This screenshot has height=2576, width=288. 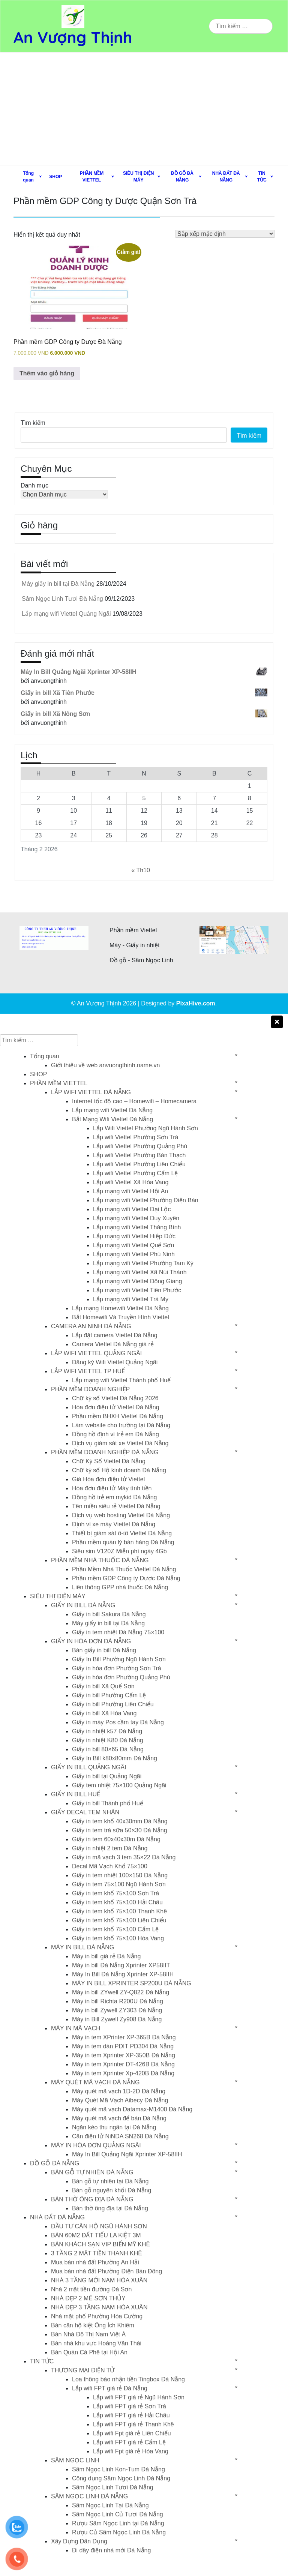 I want to click on MÁY IN HÓA ĐƠN QUẢNG NGÃI, so click(x=96, y=2145).